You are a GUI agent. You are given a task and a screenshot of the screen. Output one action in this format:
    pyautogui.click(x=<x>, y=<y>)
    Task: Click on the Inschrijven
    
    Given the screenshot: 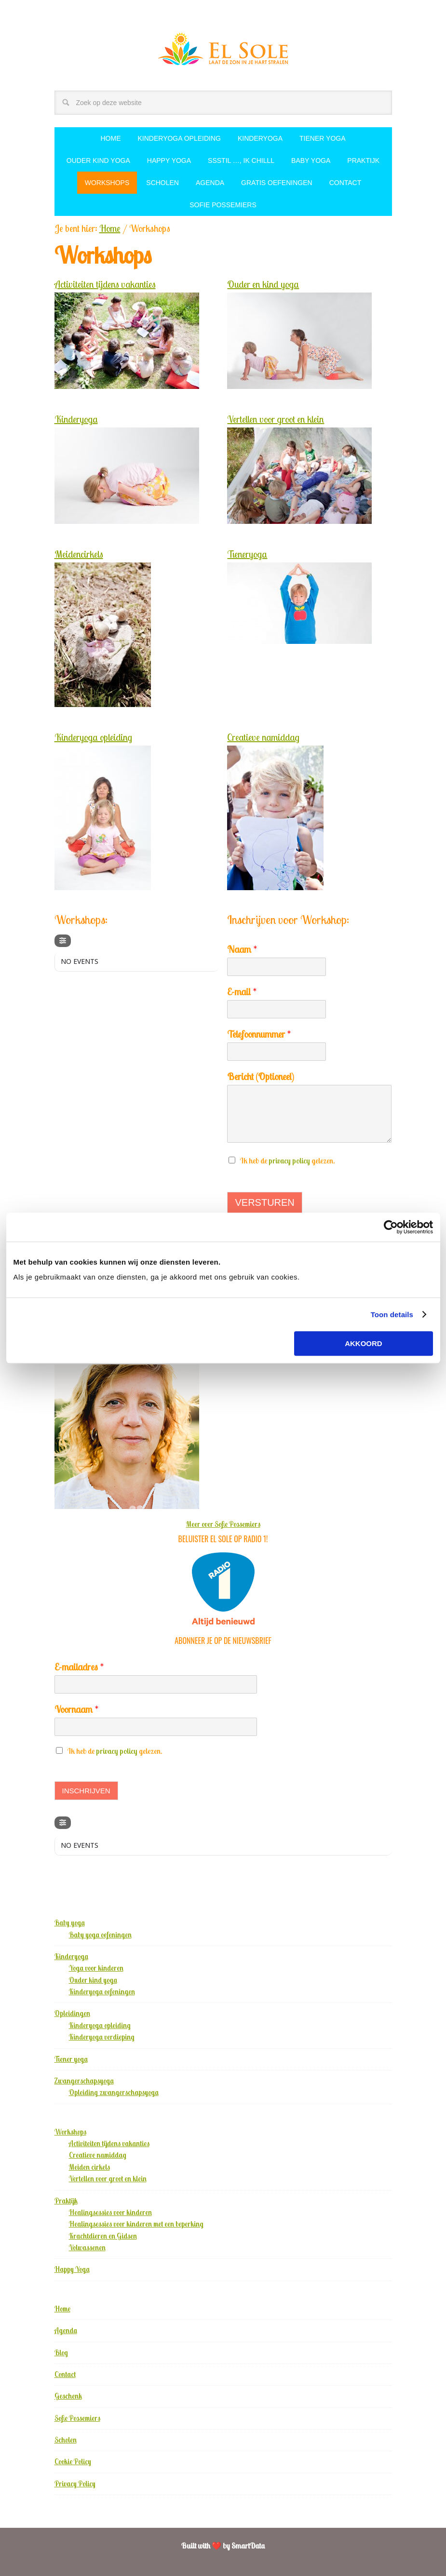 What is the action you would take?
    pyautogui.click(x=86, y=1791)
    